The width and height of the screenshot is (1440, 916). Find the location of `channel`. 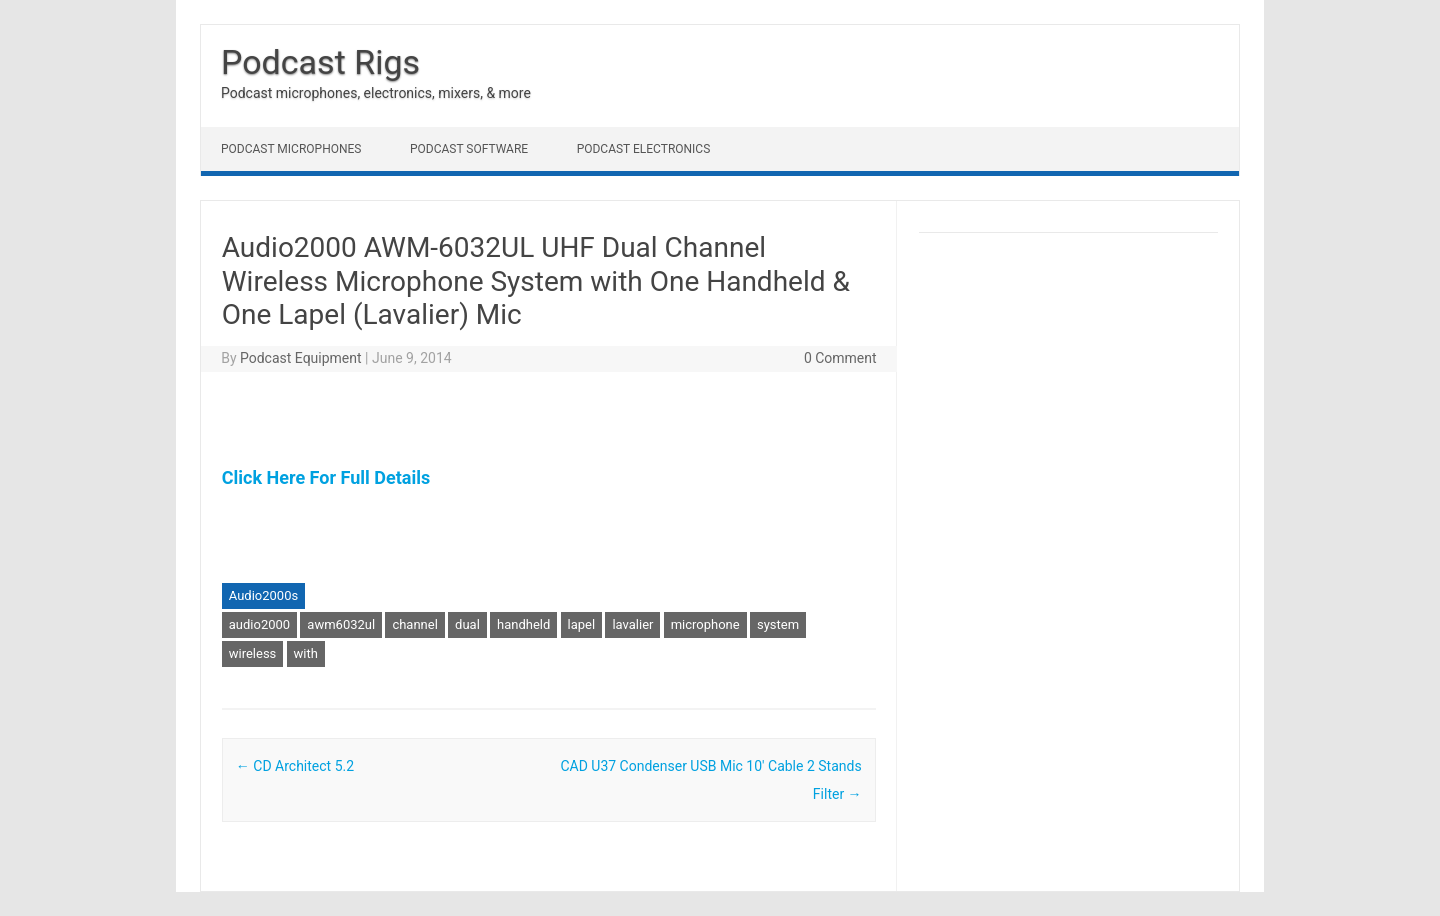

channel is located at coordinates (414, 624).